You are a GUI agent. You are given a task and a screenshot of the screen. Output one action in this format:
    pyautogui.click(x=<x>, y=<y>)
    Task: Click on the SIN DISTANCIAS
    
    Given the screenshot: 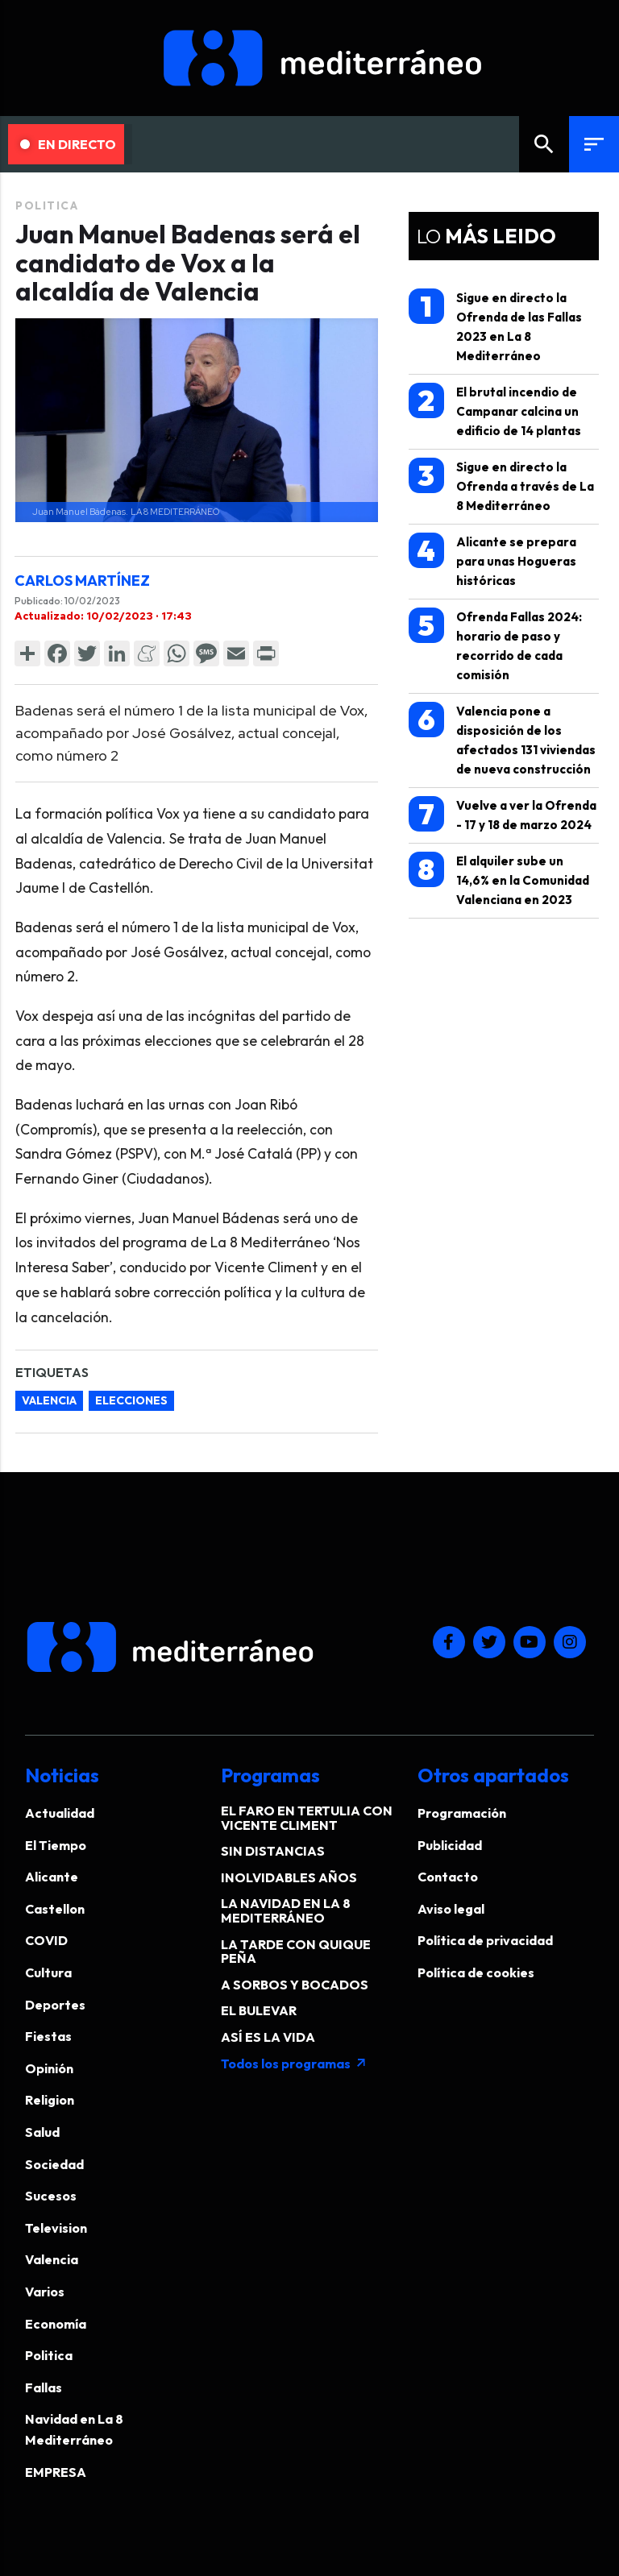 What is the action you would take?
    pyautogui.click(x=273, y=1851)
    